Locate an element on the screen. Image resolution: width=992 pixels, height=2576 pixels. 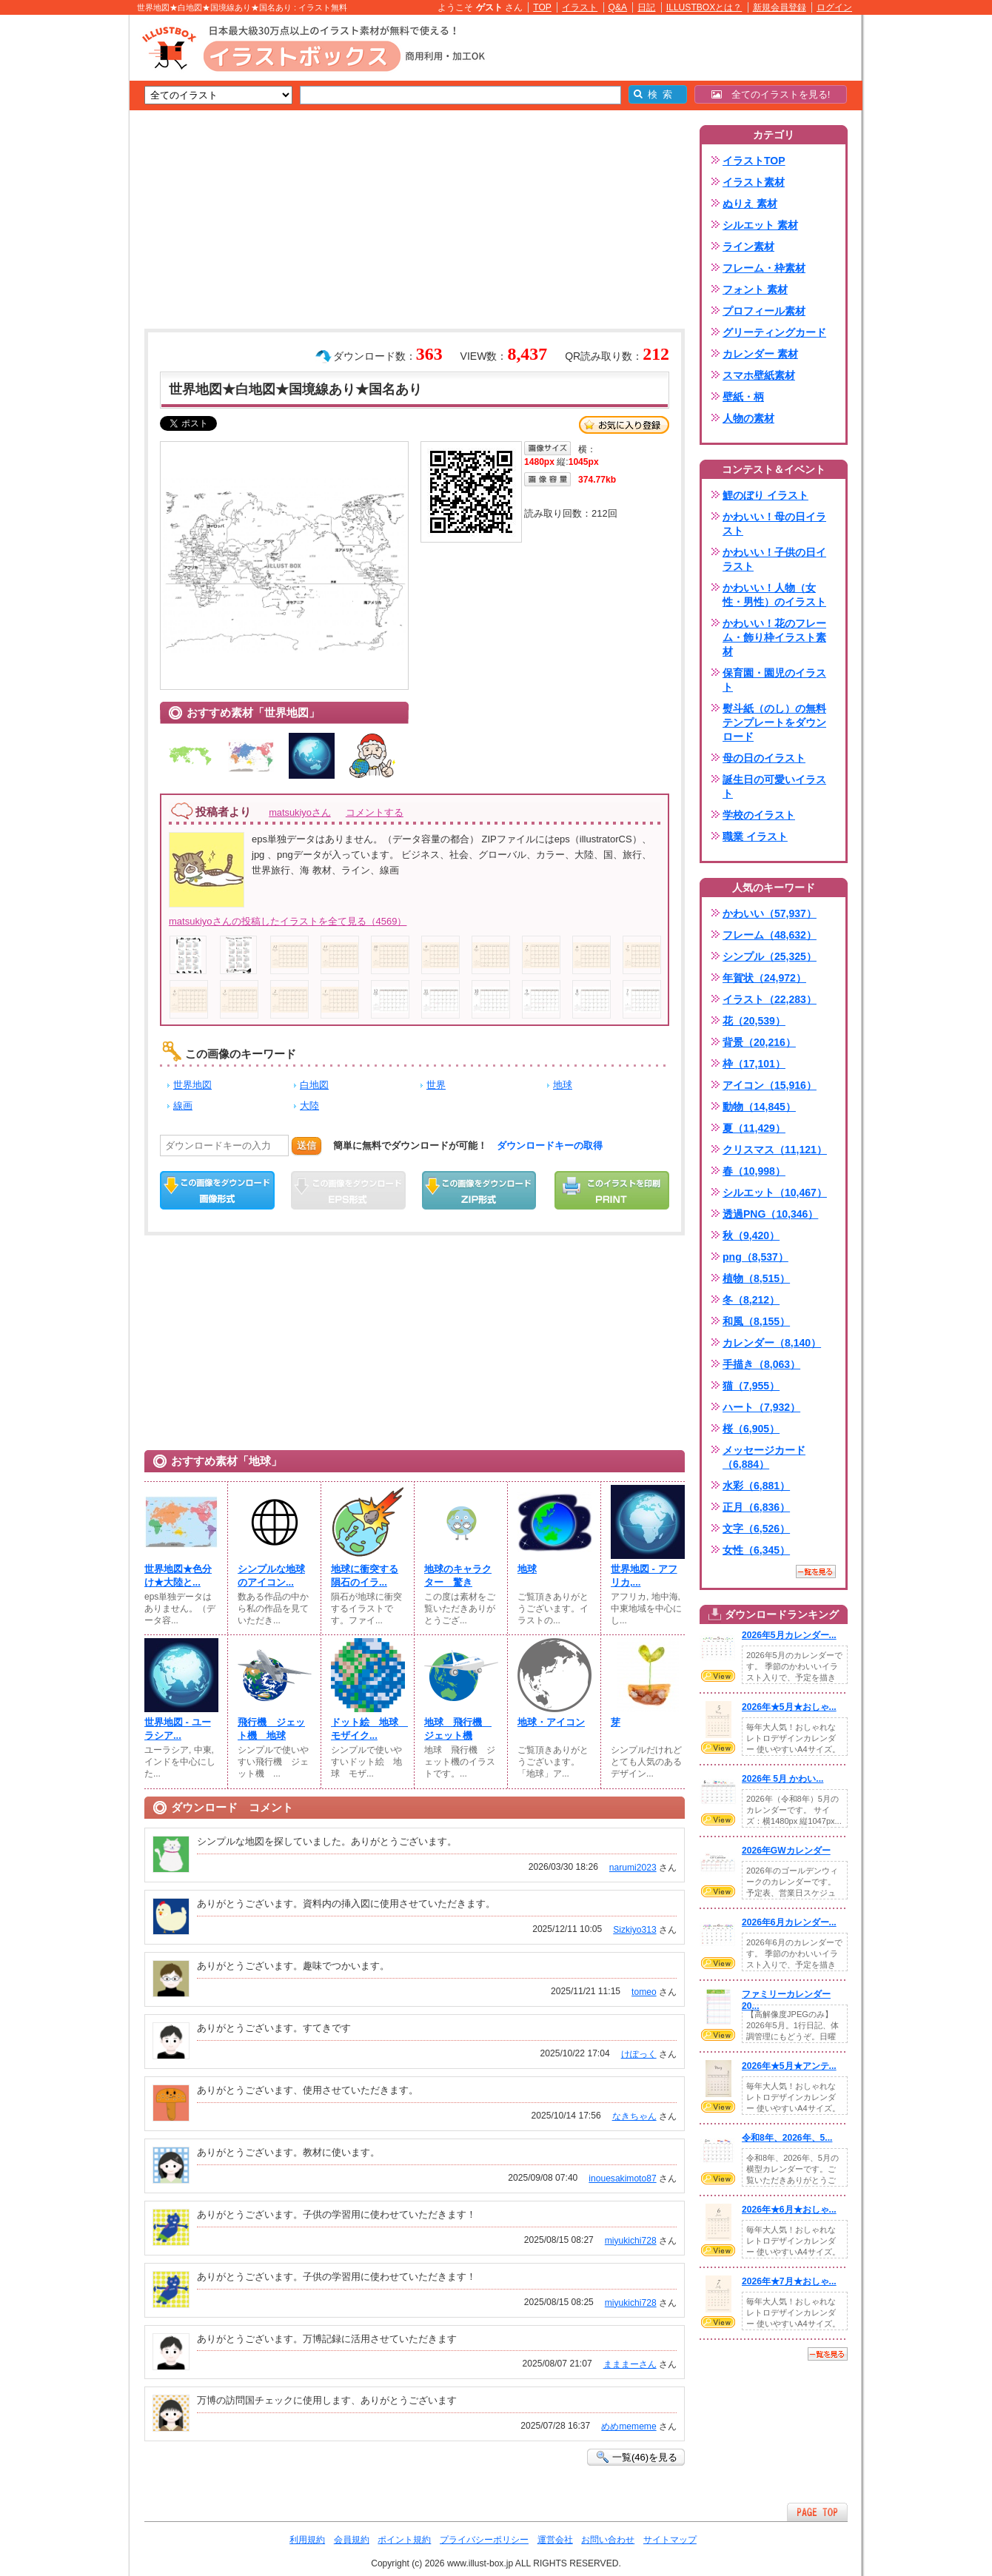
フレーム（48,632） is located at coordinates (770, 935).